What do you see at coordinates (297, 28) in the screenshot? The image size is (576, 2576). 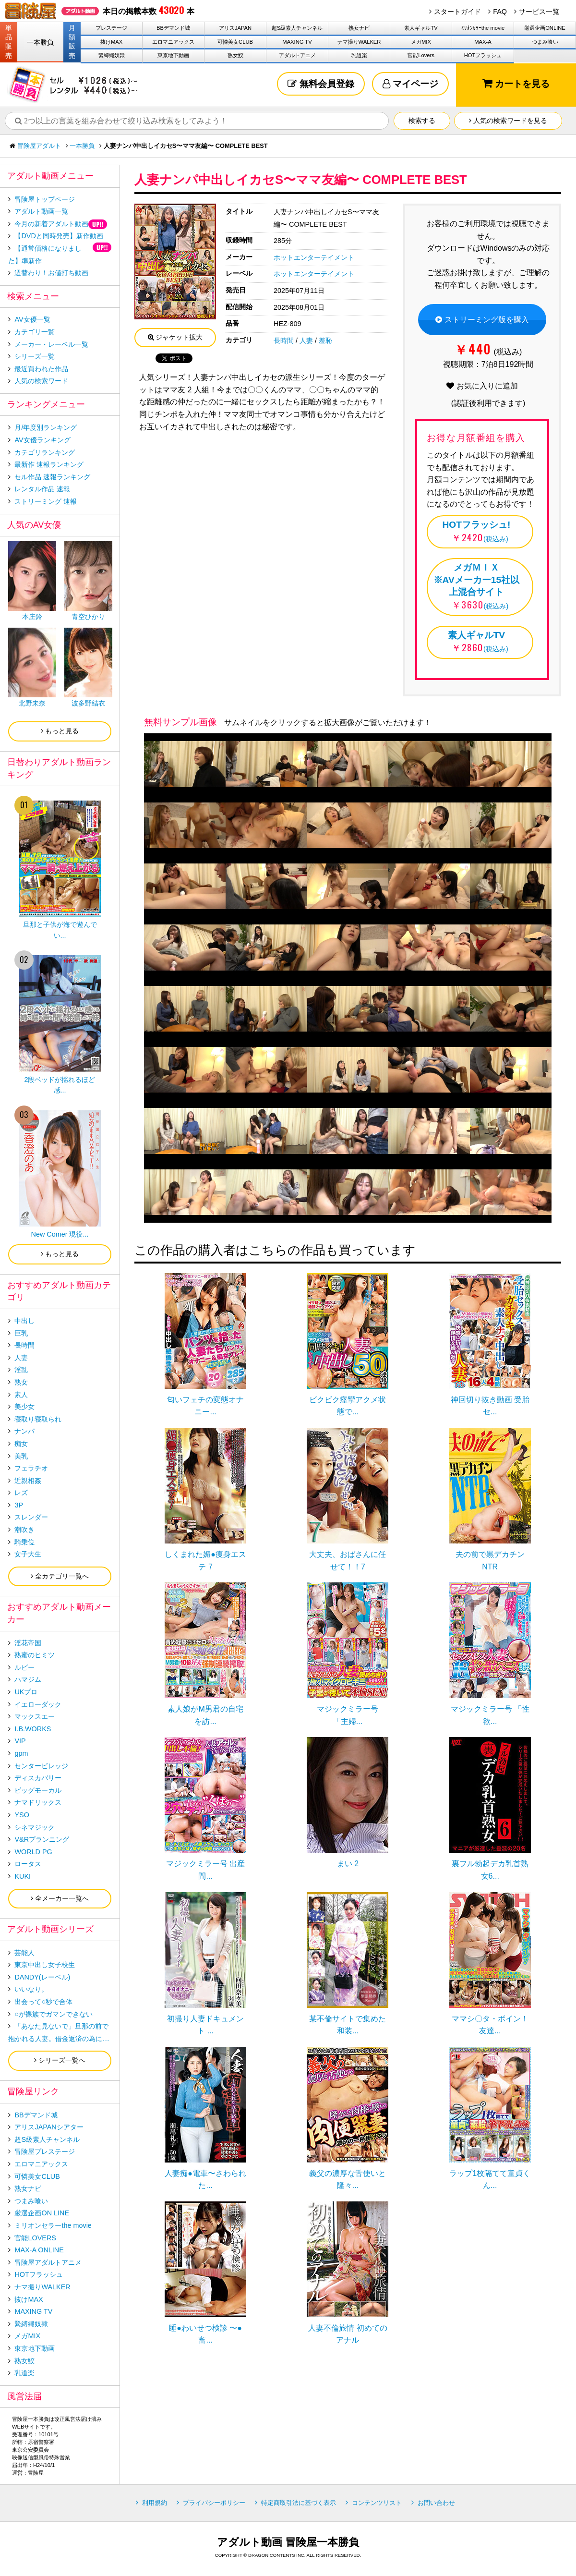 I see `超S級素人チャンネル` at bounding box center [297, 28].